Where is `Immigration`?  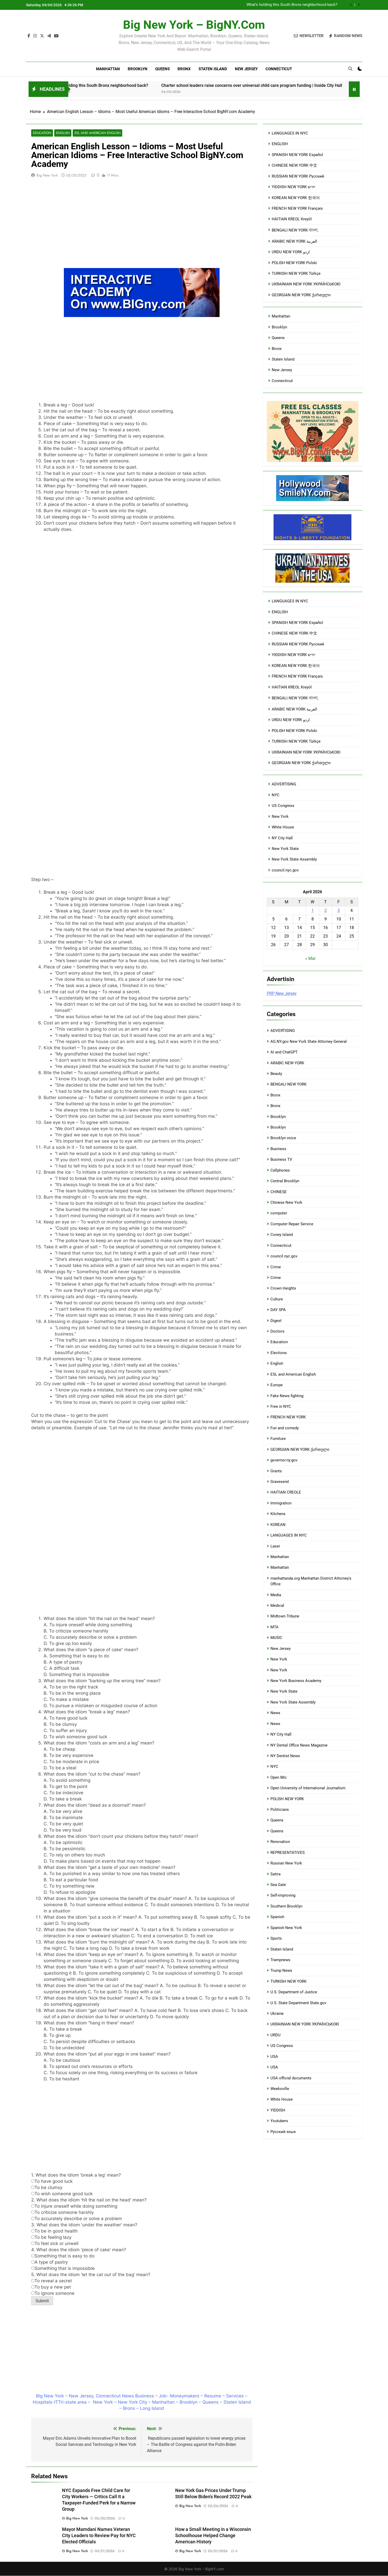 Immigration is located at coordinates (280, 1503).